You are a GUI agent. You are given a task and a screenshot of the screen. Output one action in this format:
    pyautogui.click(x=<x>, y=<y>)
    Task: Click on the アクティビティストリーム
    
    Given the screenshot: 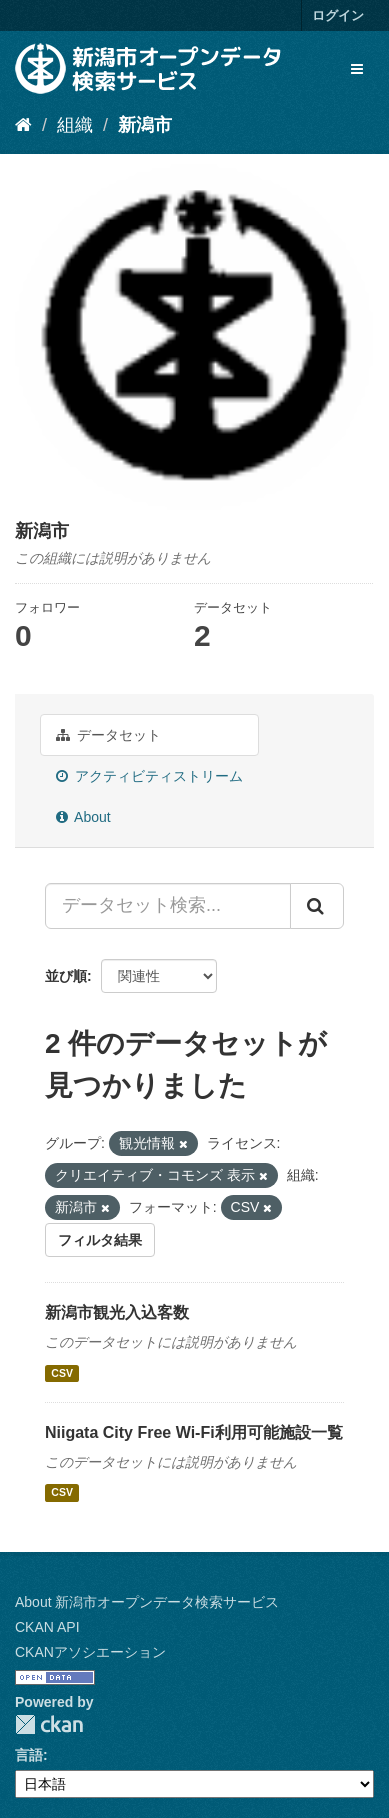 What is the action you would take?
    pyautogui.click(x=149, y=776)
    